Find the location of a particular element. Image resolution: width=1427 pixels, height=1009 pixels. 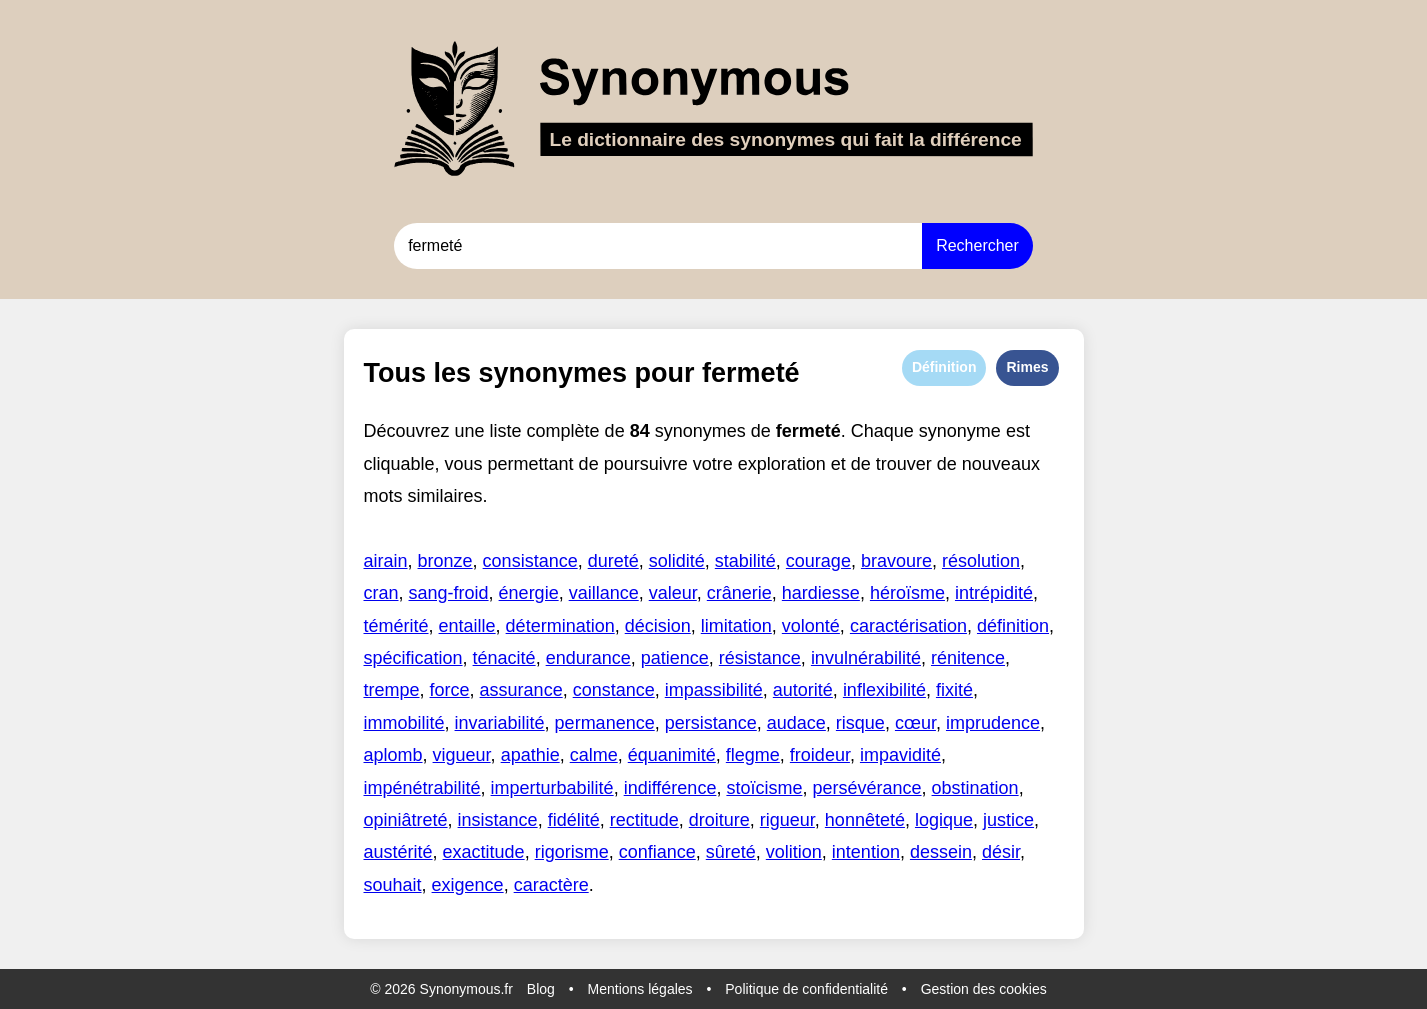

courage is located at coordinates (818, 561).